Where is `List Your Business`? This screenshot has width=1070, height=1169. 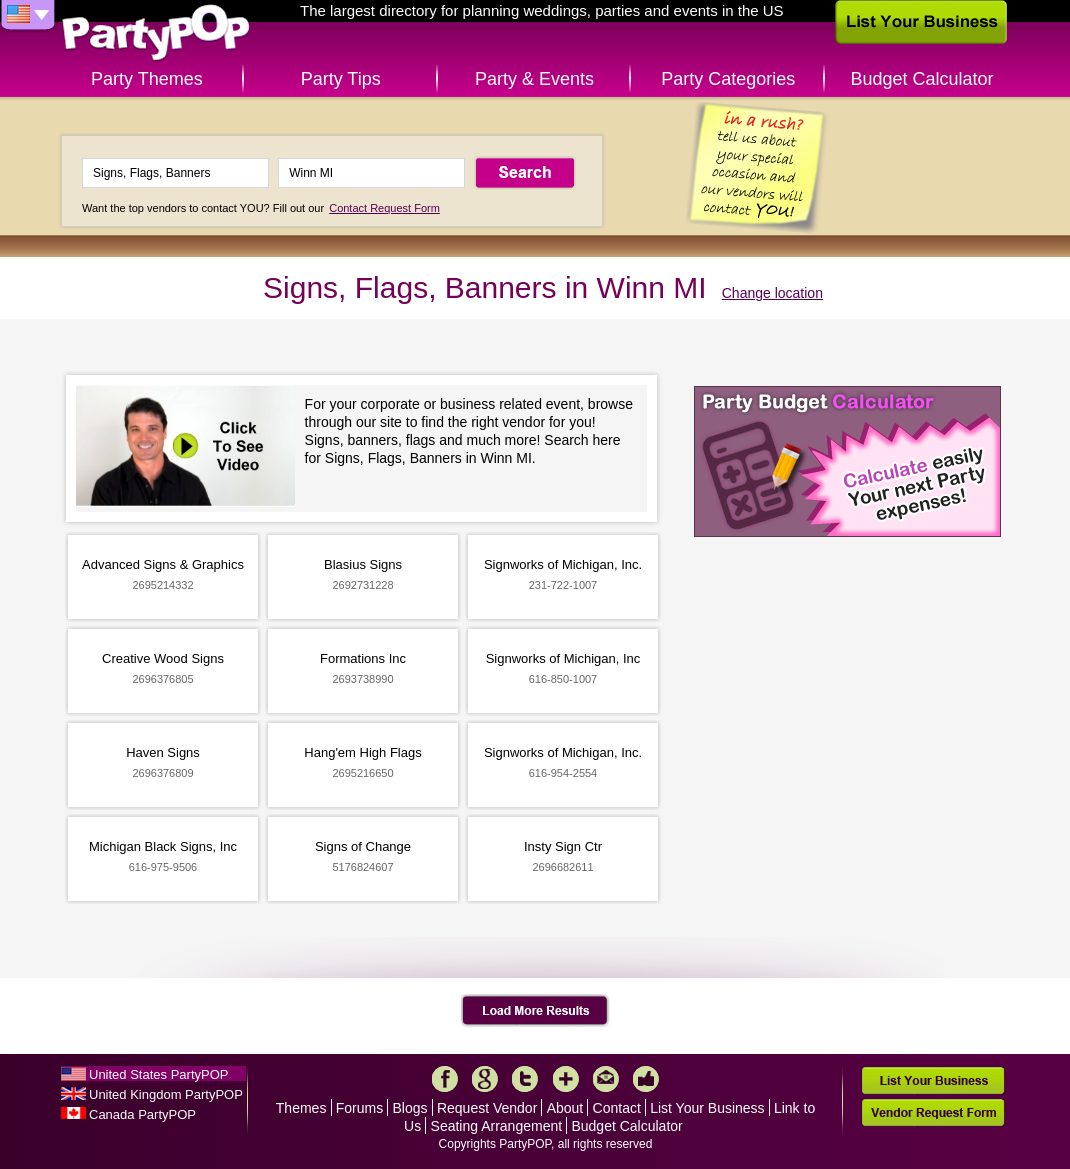 List Your Business is located at coordinates (707, 1108).